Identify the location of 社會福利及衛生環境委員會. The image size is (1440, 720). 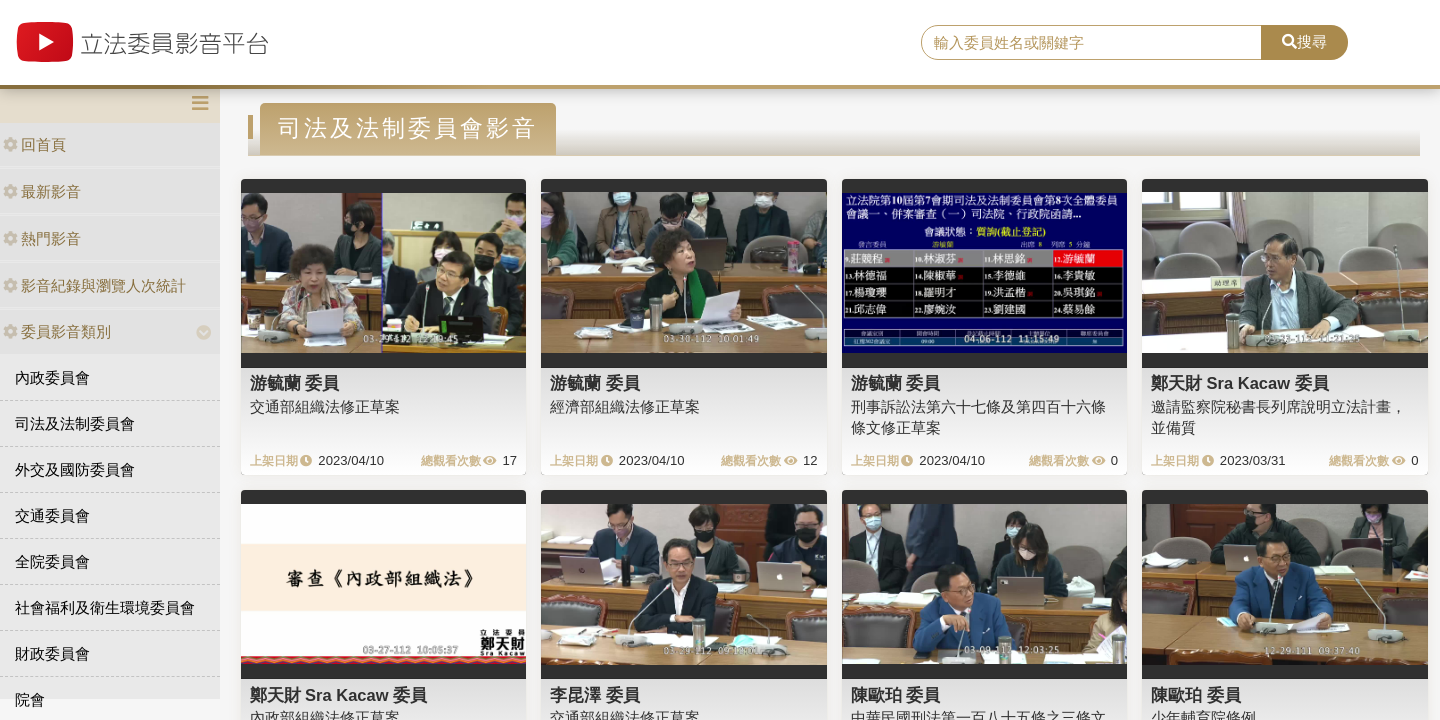
(105, 607).